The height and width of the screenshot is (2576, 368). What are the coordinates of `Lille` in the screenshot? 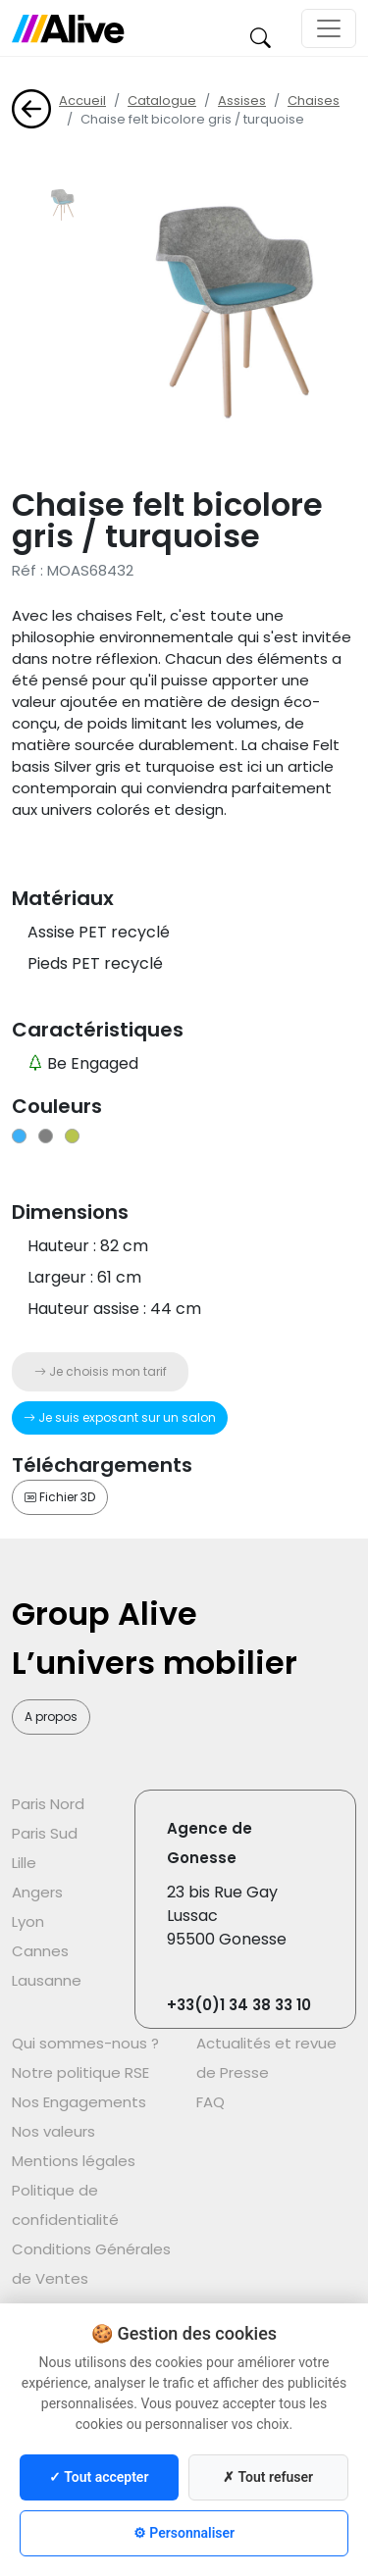 It's located at (24, 1862).